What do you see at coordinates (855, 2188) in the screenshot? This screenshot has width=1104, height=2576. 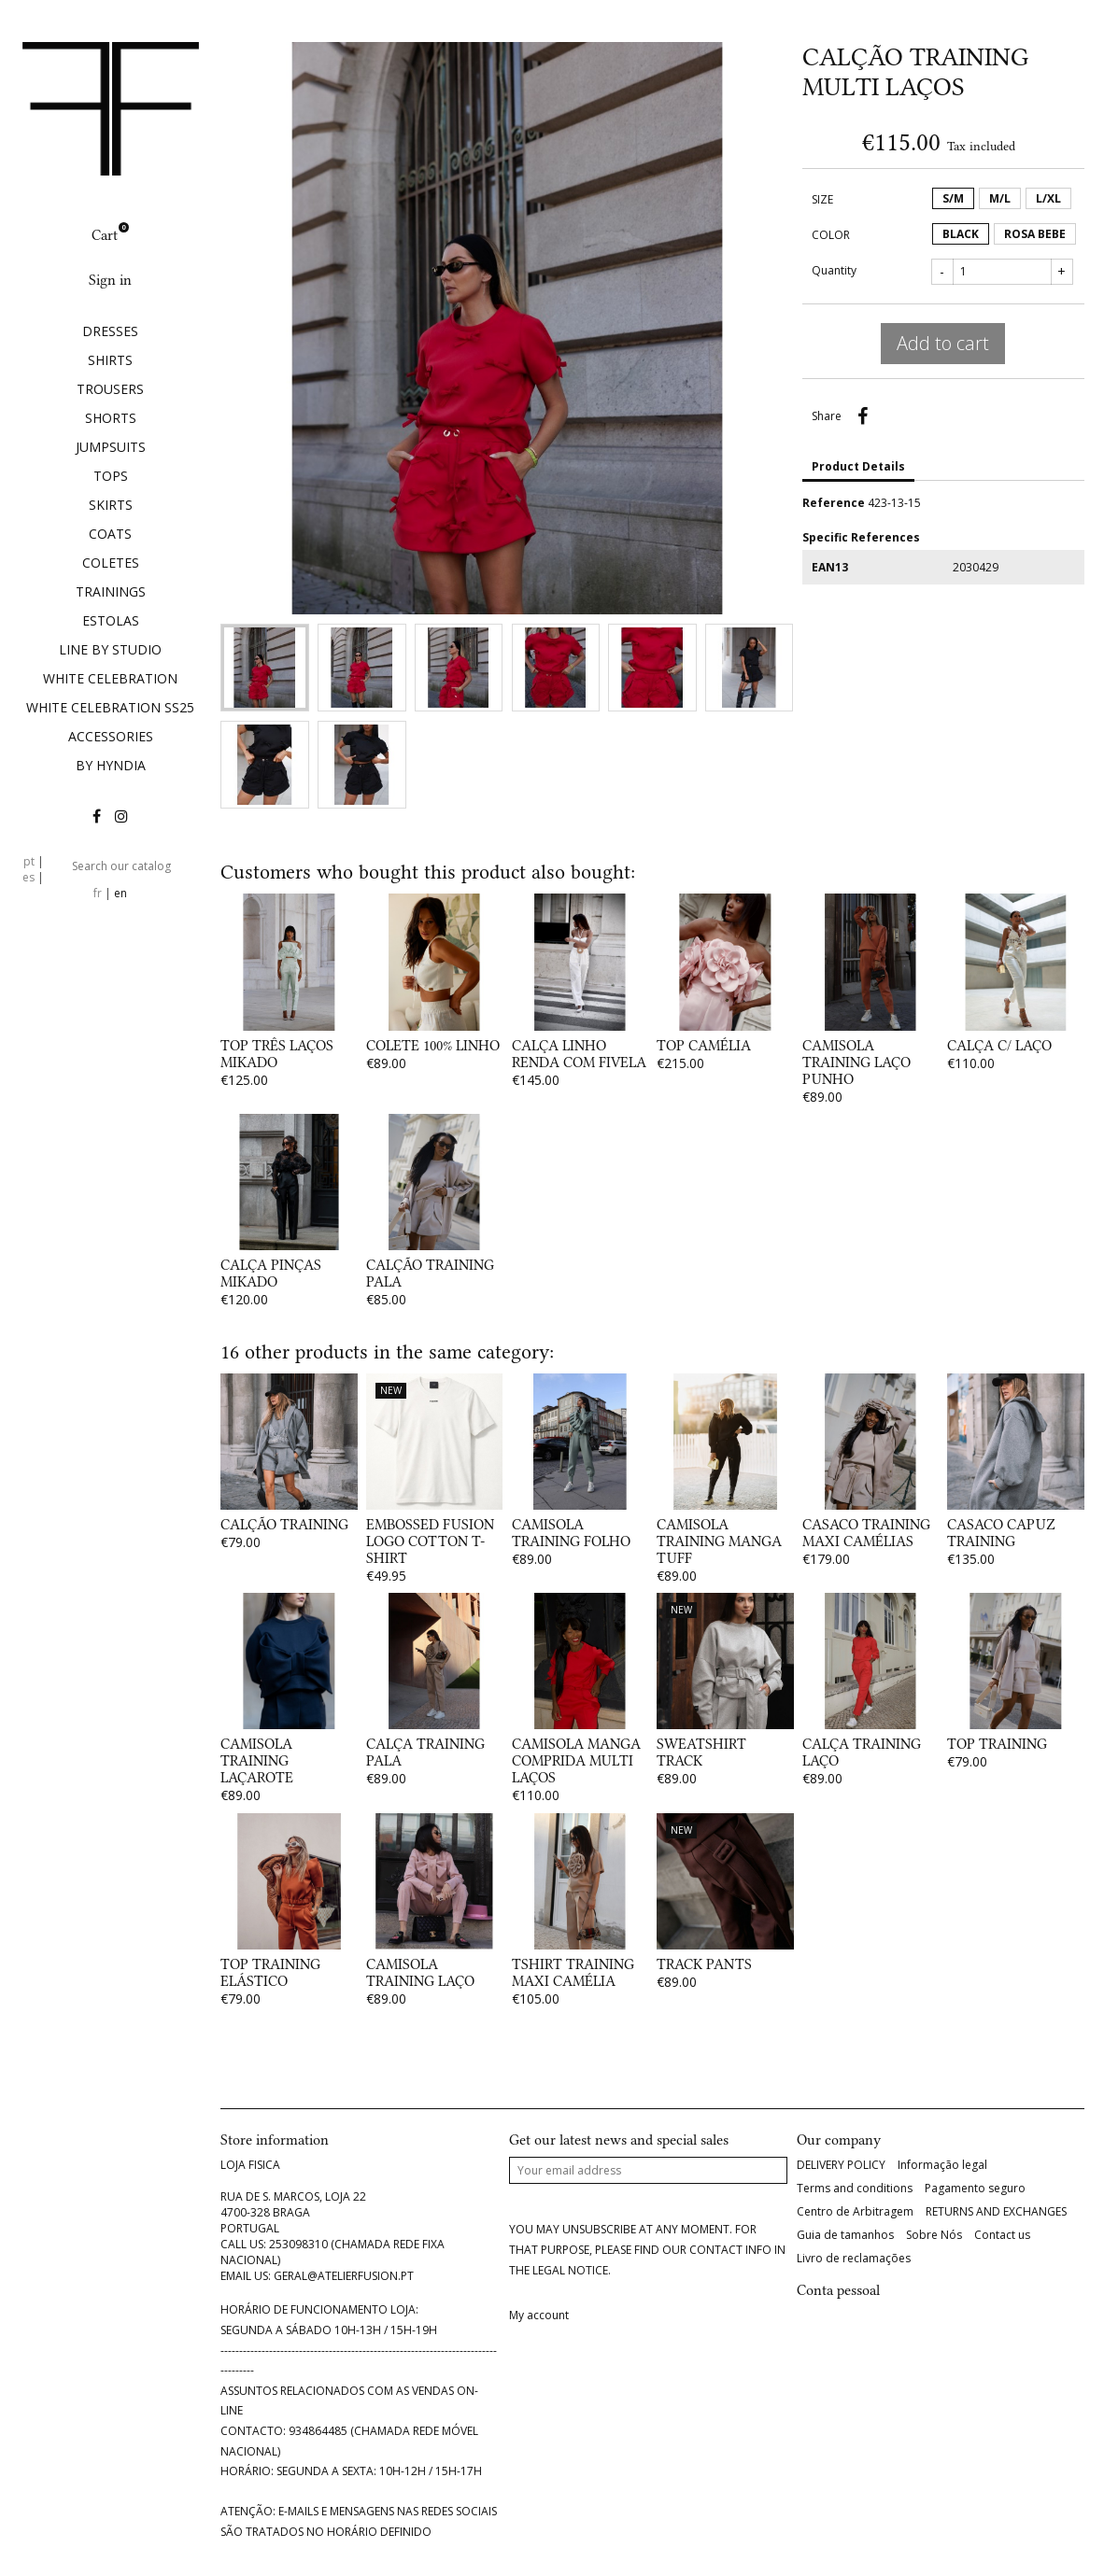 I see `Terms and conditions` at bounding box center [855, 2188].